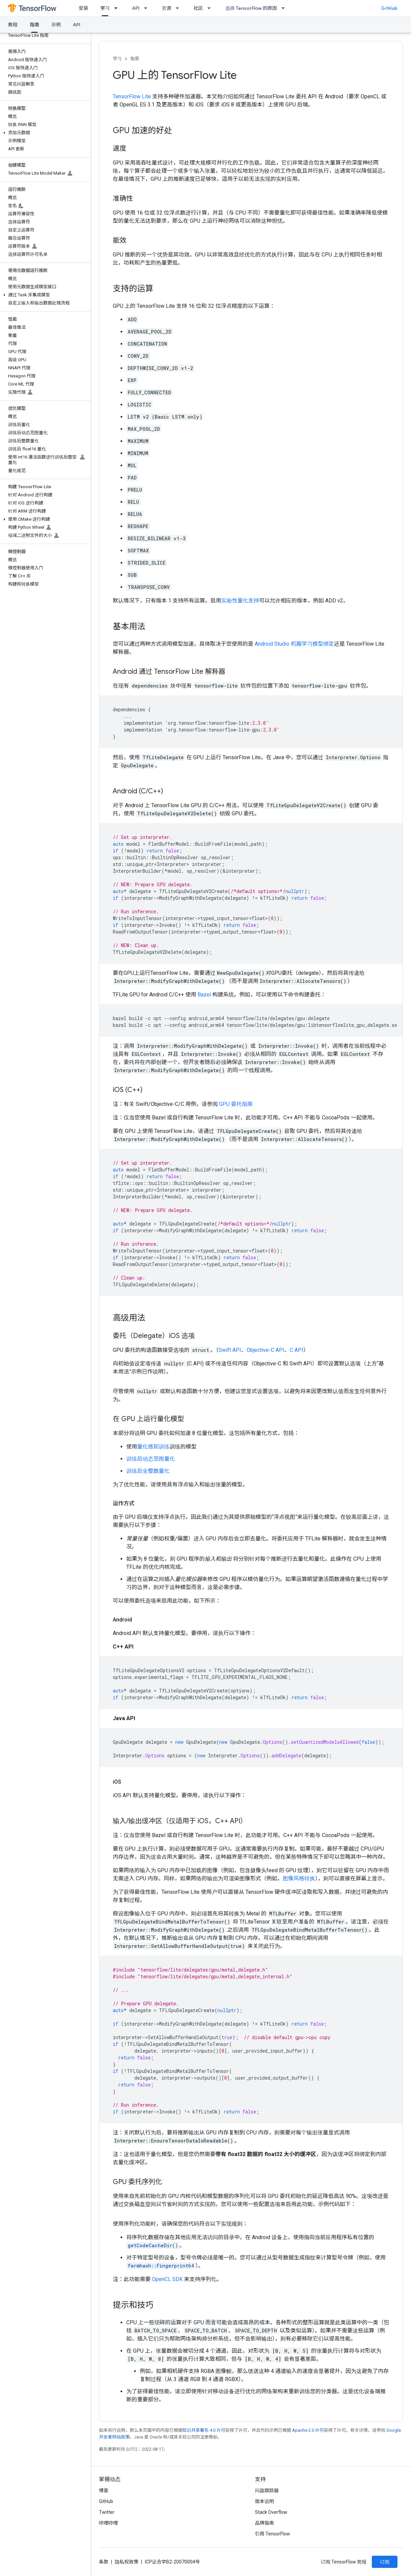 The image size is (411, 2576). I want to click on 版本说明, so click(264, 2501).